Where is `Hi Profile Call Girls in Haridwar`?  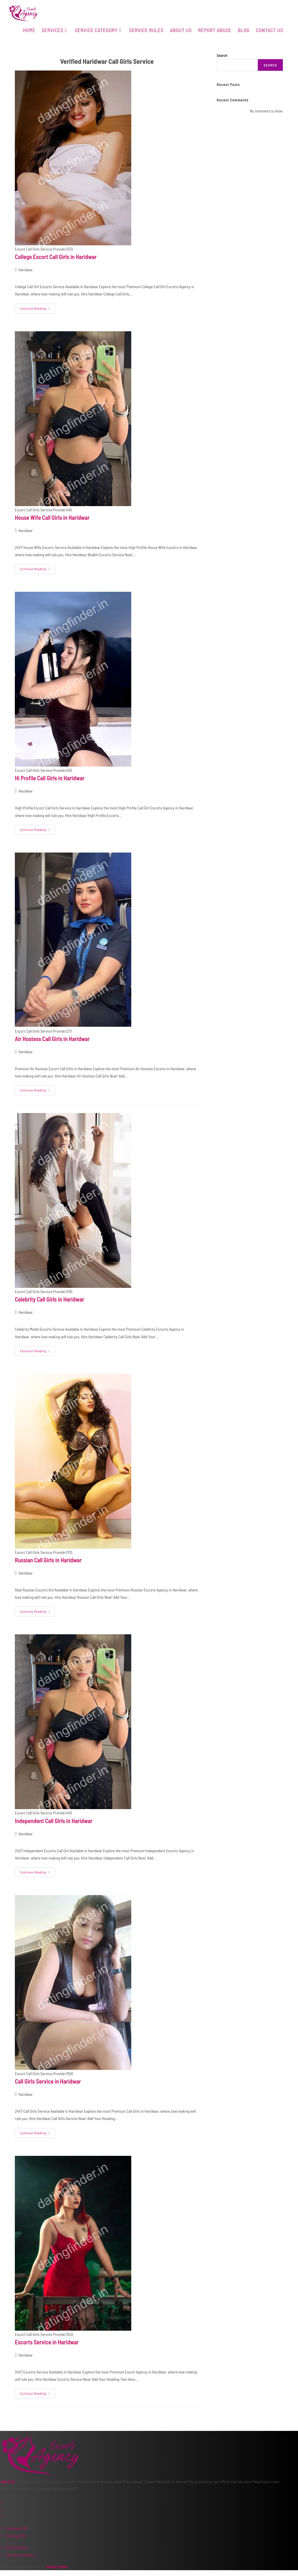
Hi Profile Call Girls in Haridwar is located at coordinates (49, 777).